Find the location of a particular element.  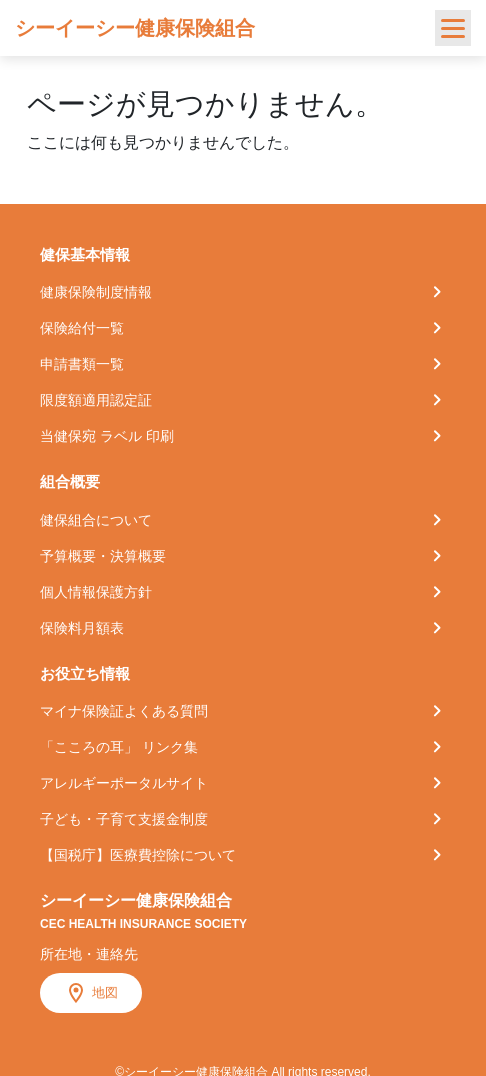

所在地・連絡先 is located at coordinates (89, 954).